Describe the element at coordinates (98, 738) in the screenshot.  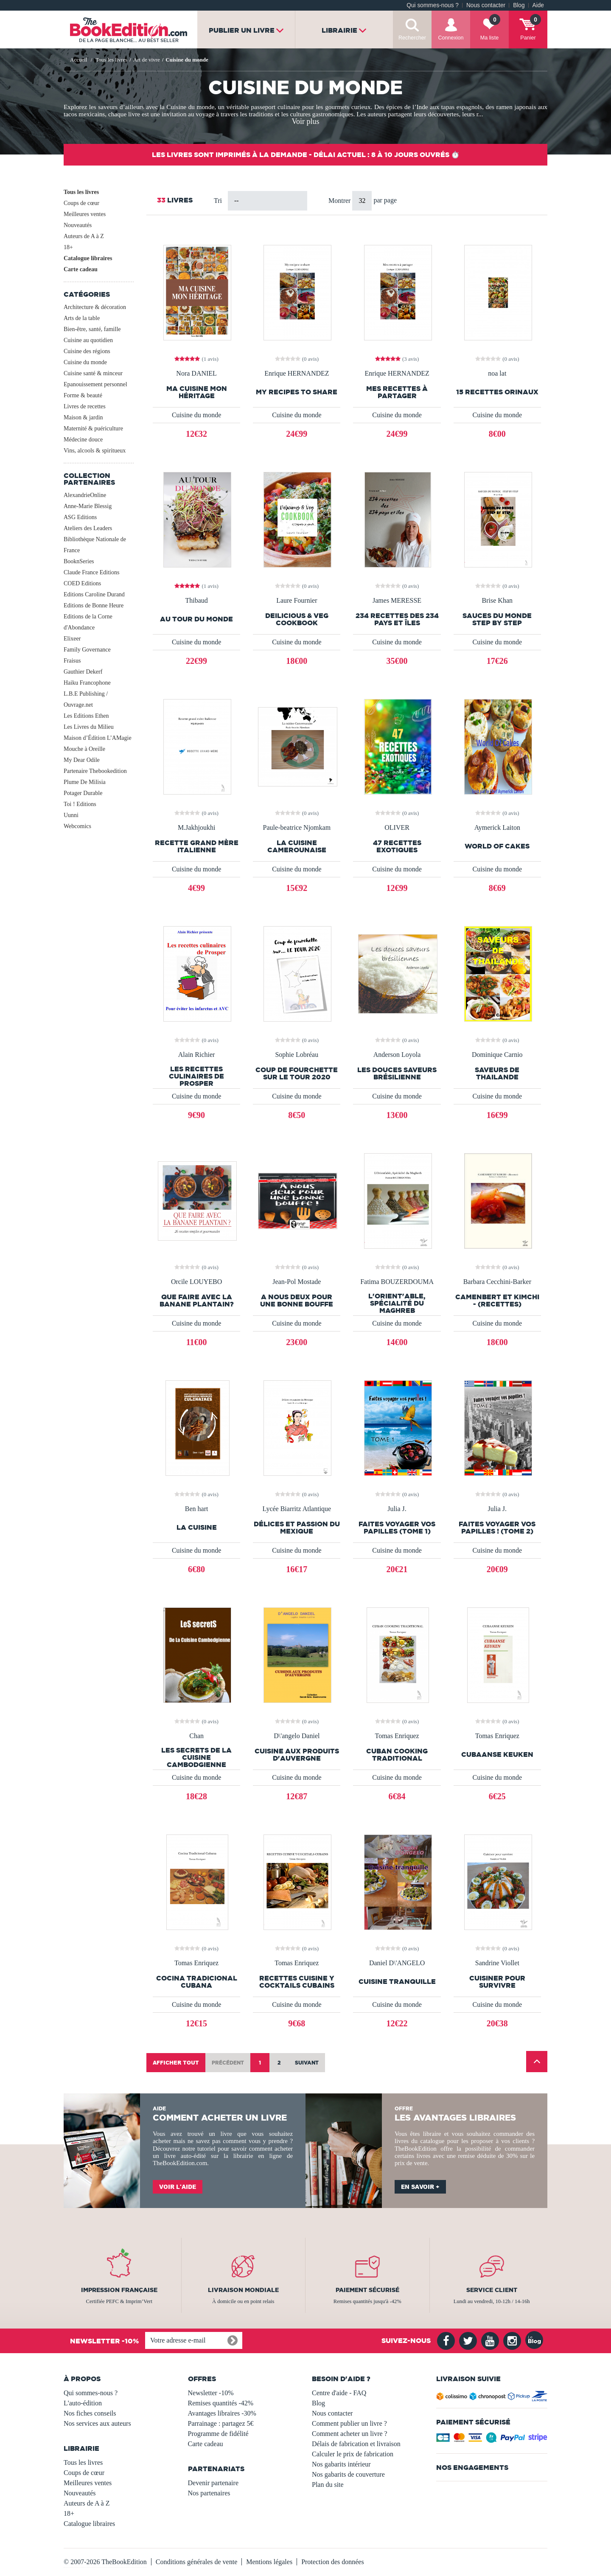
I see `Maison d’Édition L’AMagie` at that location.